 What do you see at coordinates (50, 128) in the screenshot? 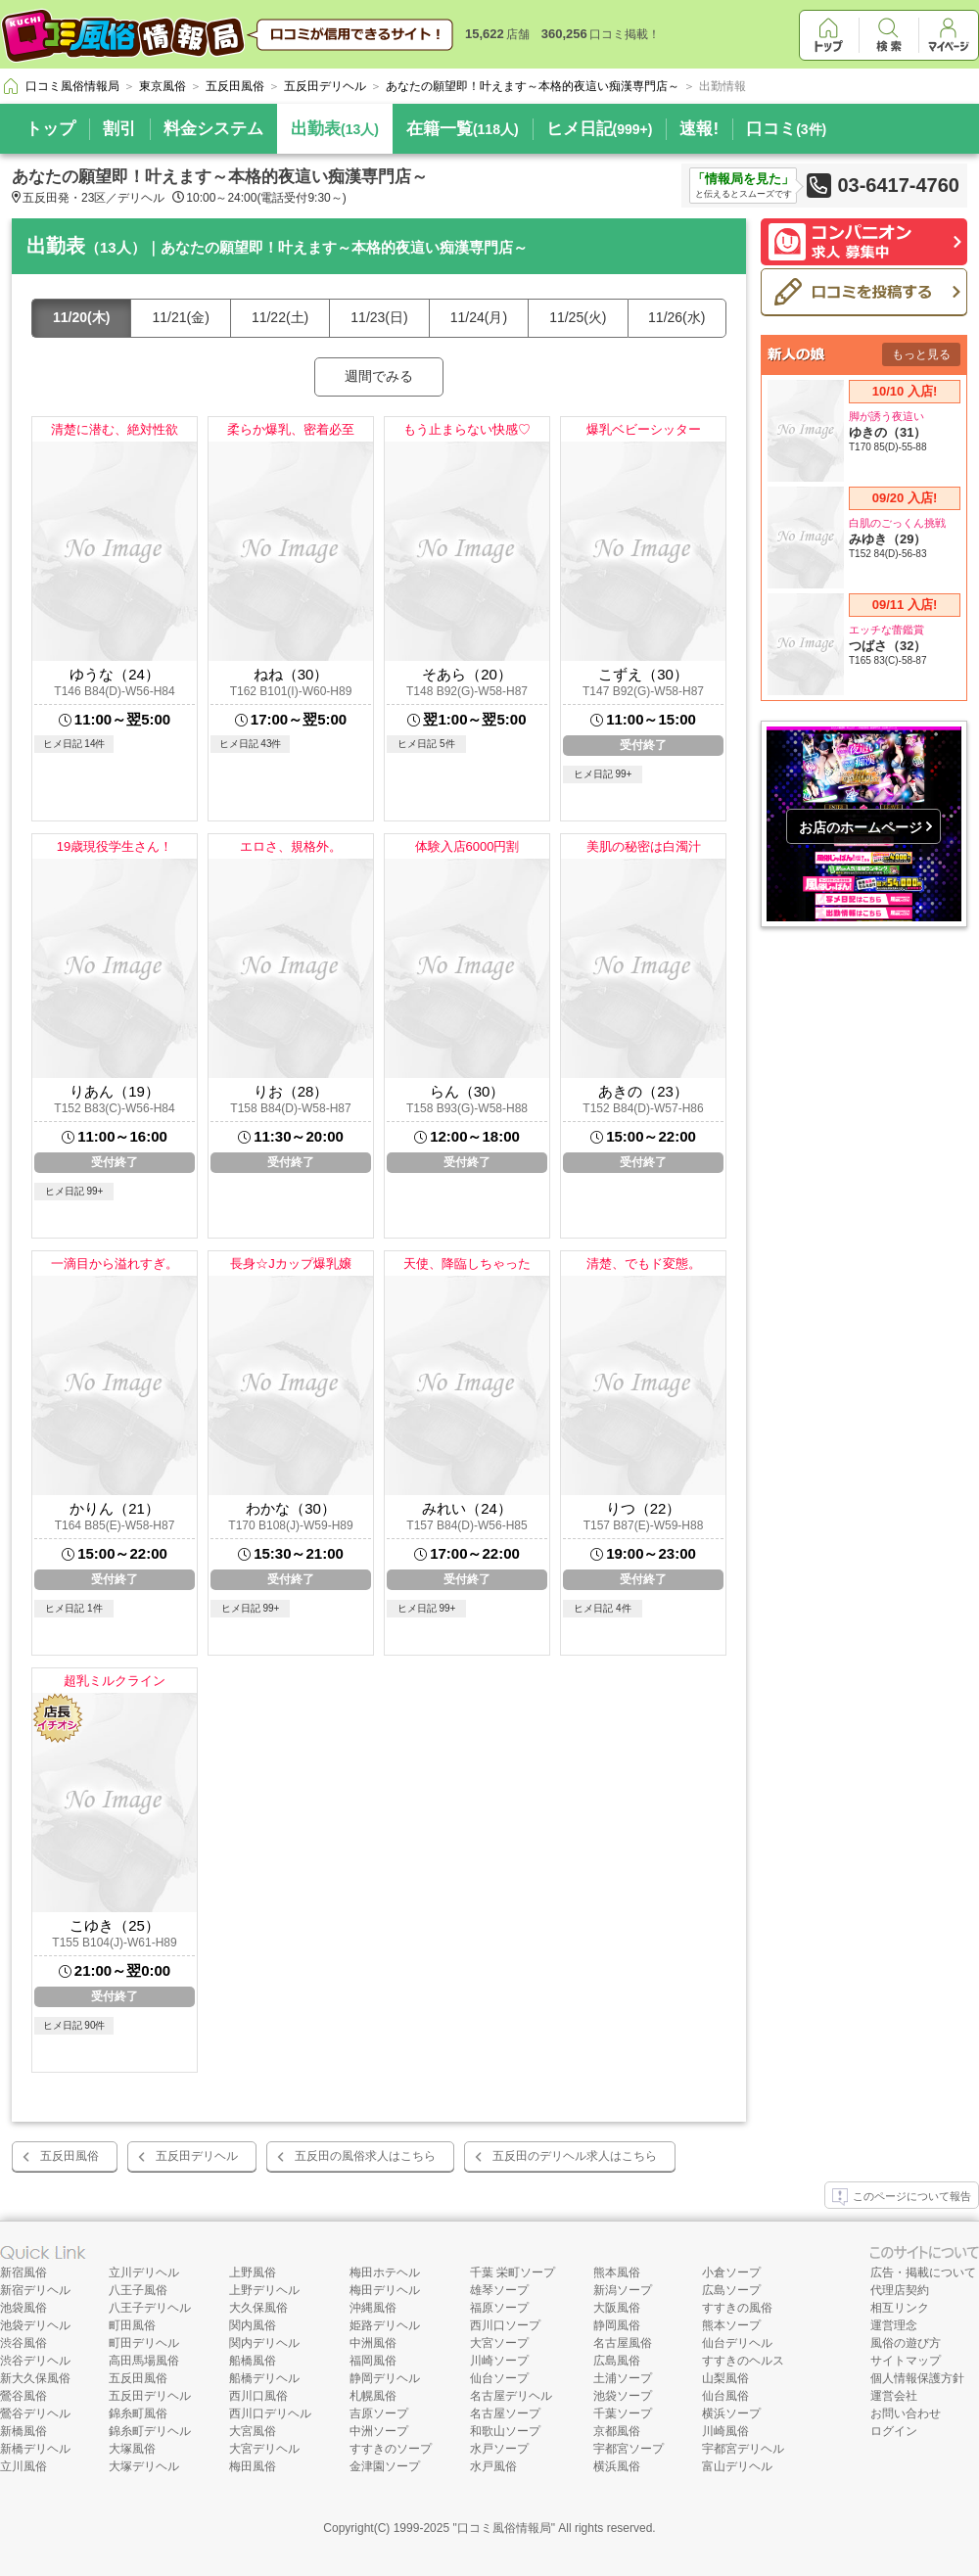
I see `トップ` at bounding box center [50, 128].